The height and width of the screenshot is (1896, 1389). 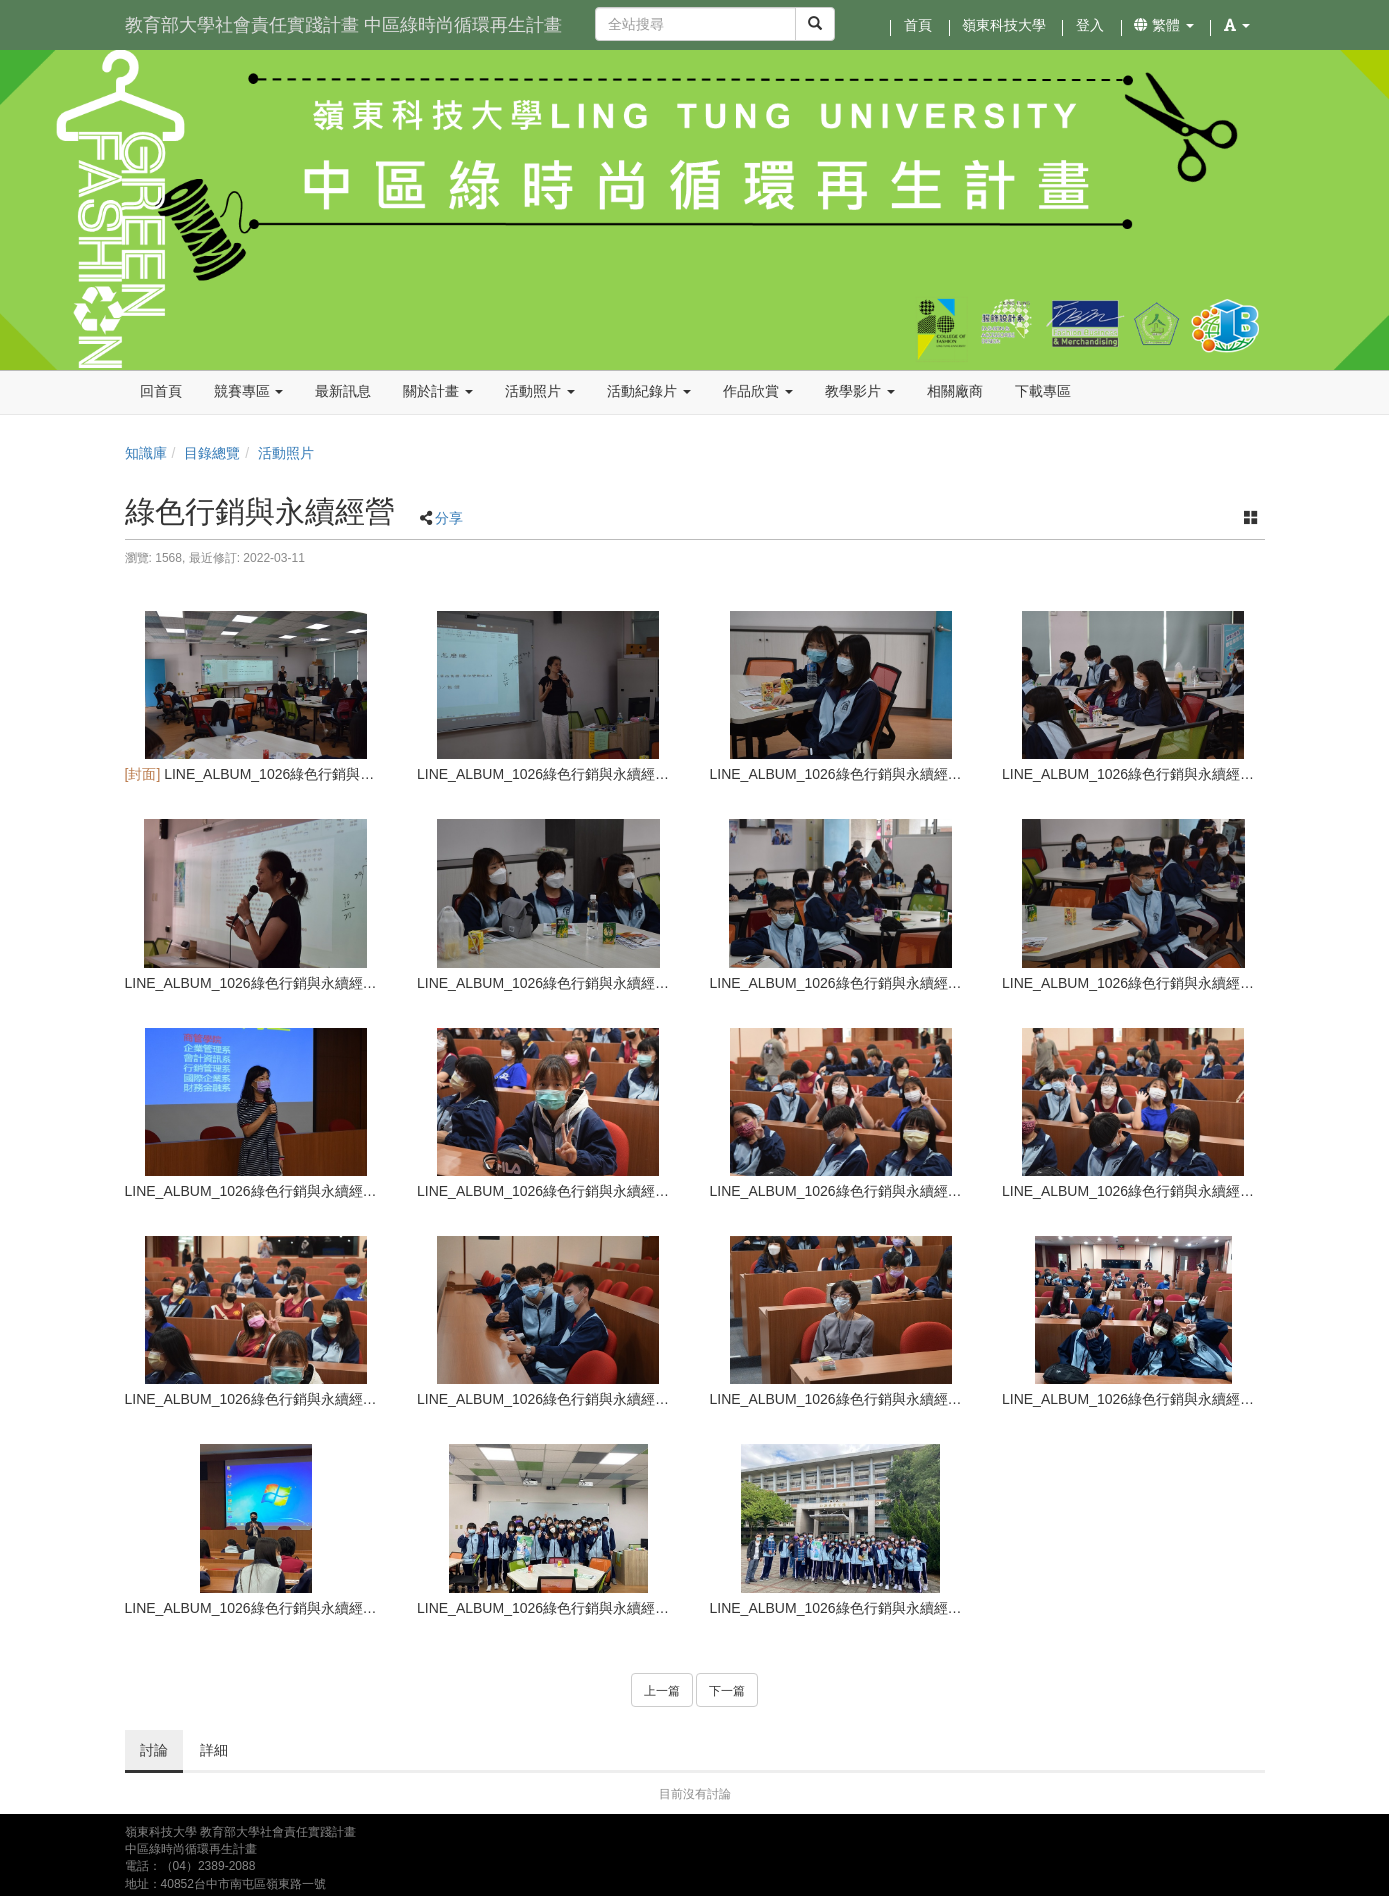 What do you see at coordinates (146, 453) in the screenshot?
I see `知識庫` at bounding box center [146, 453].